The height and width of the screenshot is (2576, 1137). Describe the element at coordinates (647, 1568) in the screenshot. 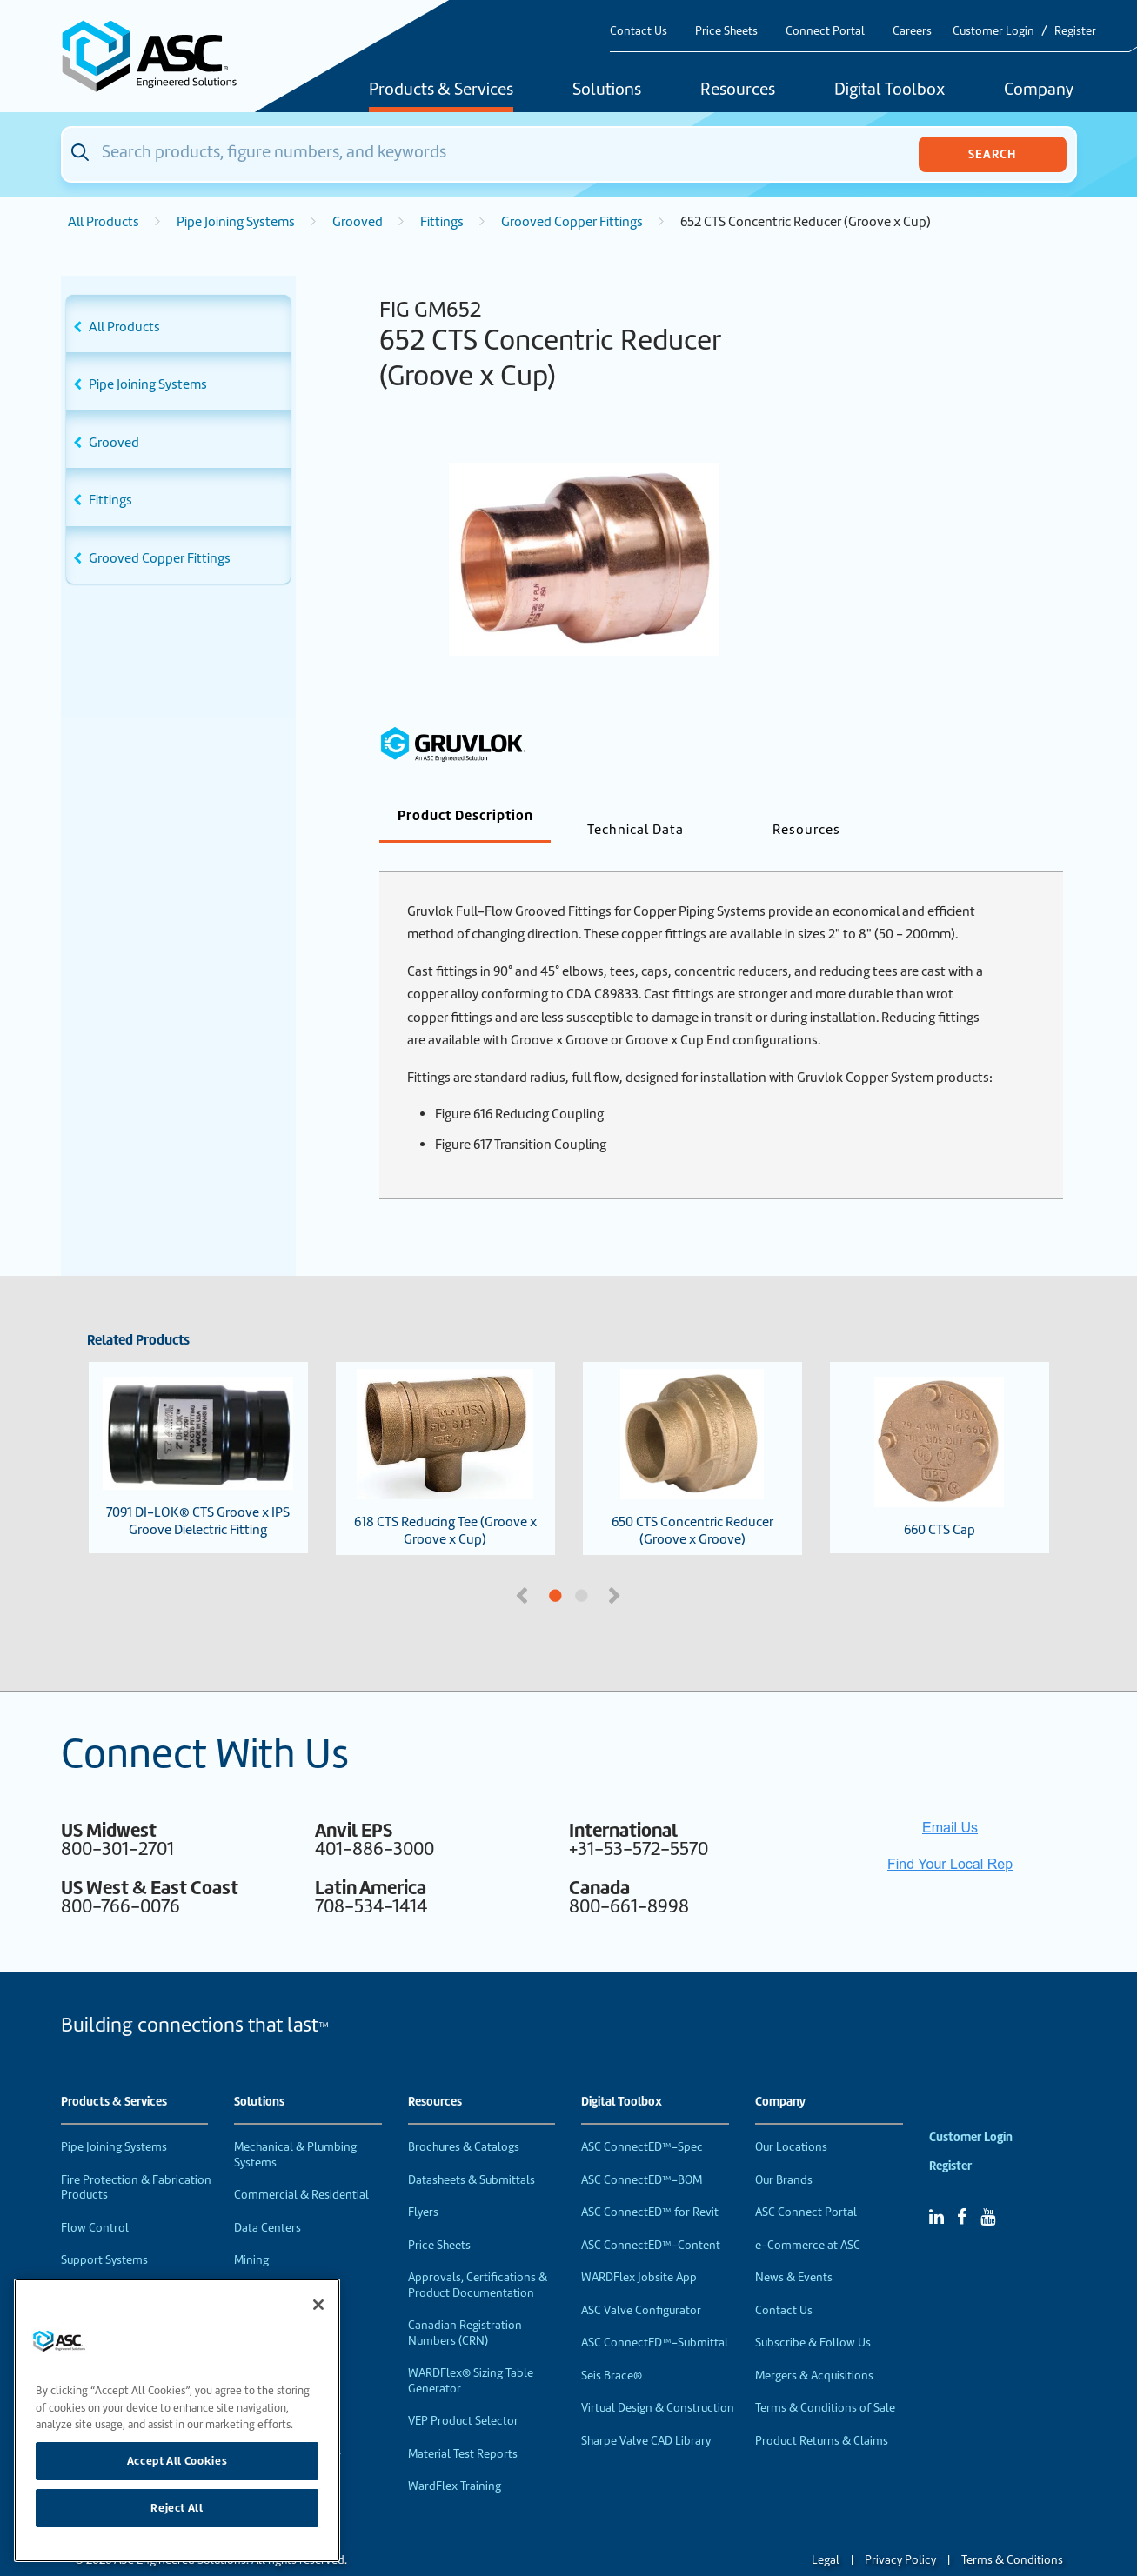

I see `2 [tab]` at that location.